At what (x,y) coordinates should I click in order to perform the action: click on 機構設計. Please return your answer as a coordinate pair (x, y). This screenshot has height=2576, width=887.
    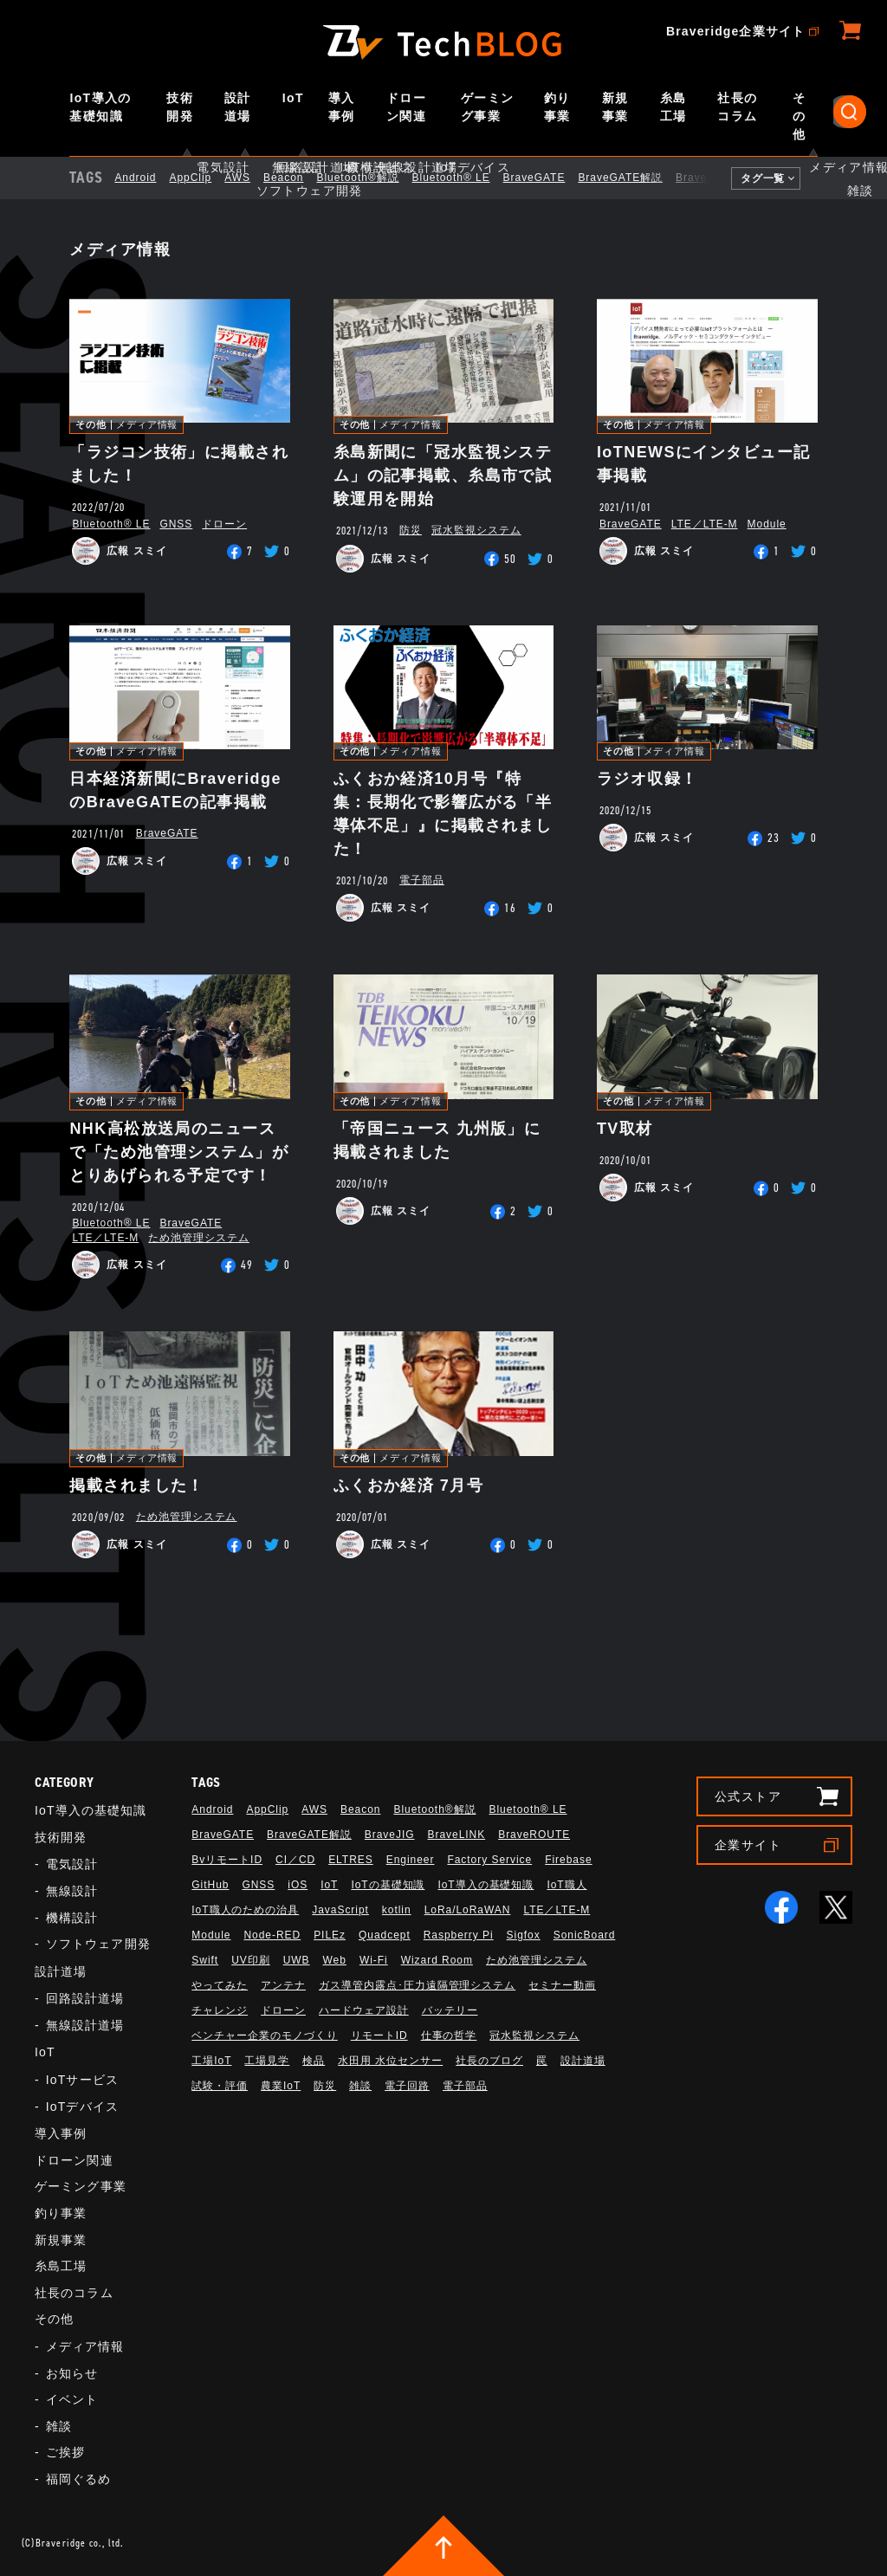
    Looking at the image, I should click on (72, 1918).